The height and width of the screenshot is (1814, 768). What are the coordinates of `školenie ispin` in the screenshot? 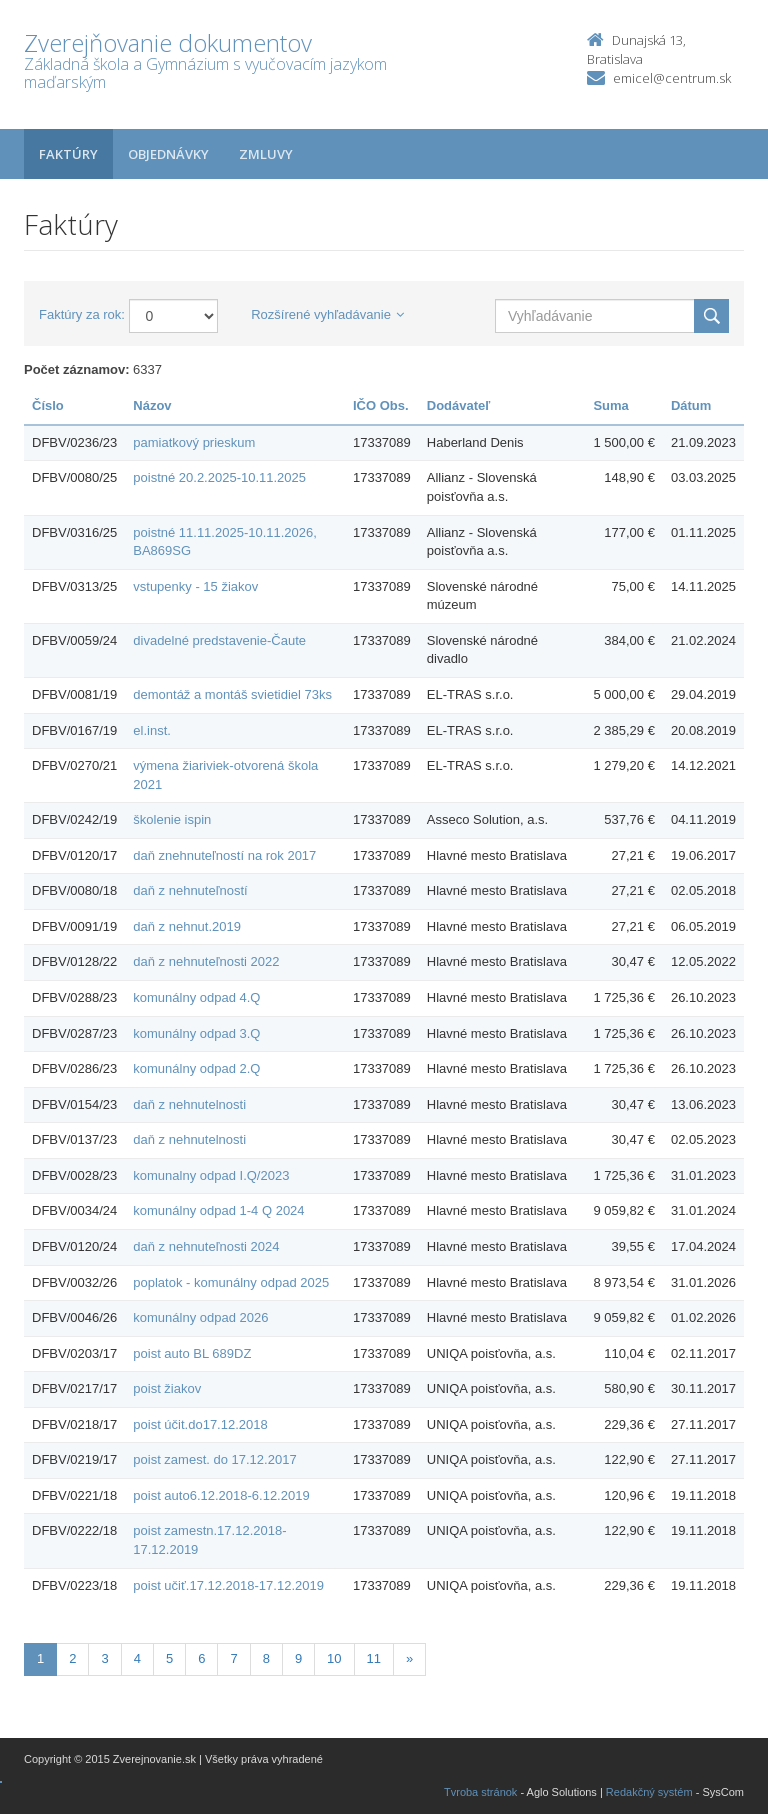 It's located at (172, 819).